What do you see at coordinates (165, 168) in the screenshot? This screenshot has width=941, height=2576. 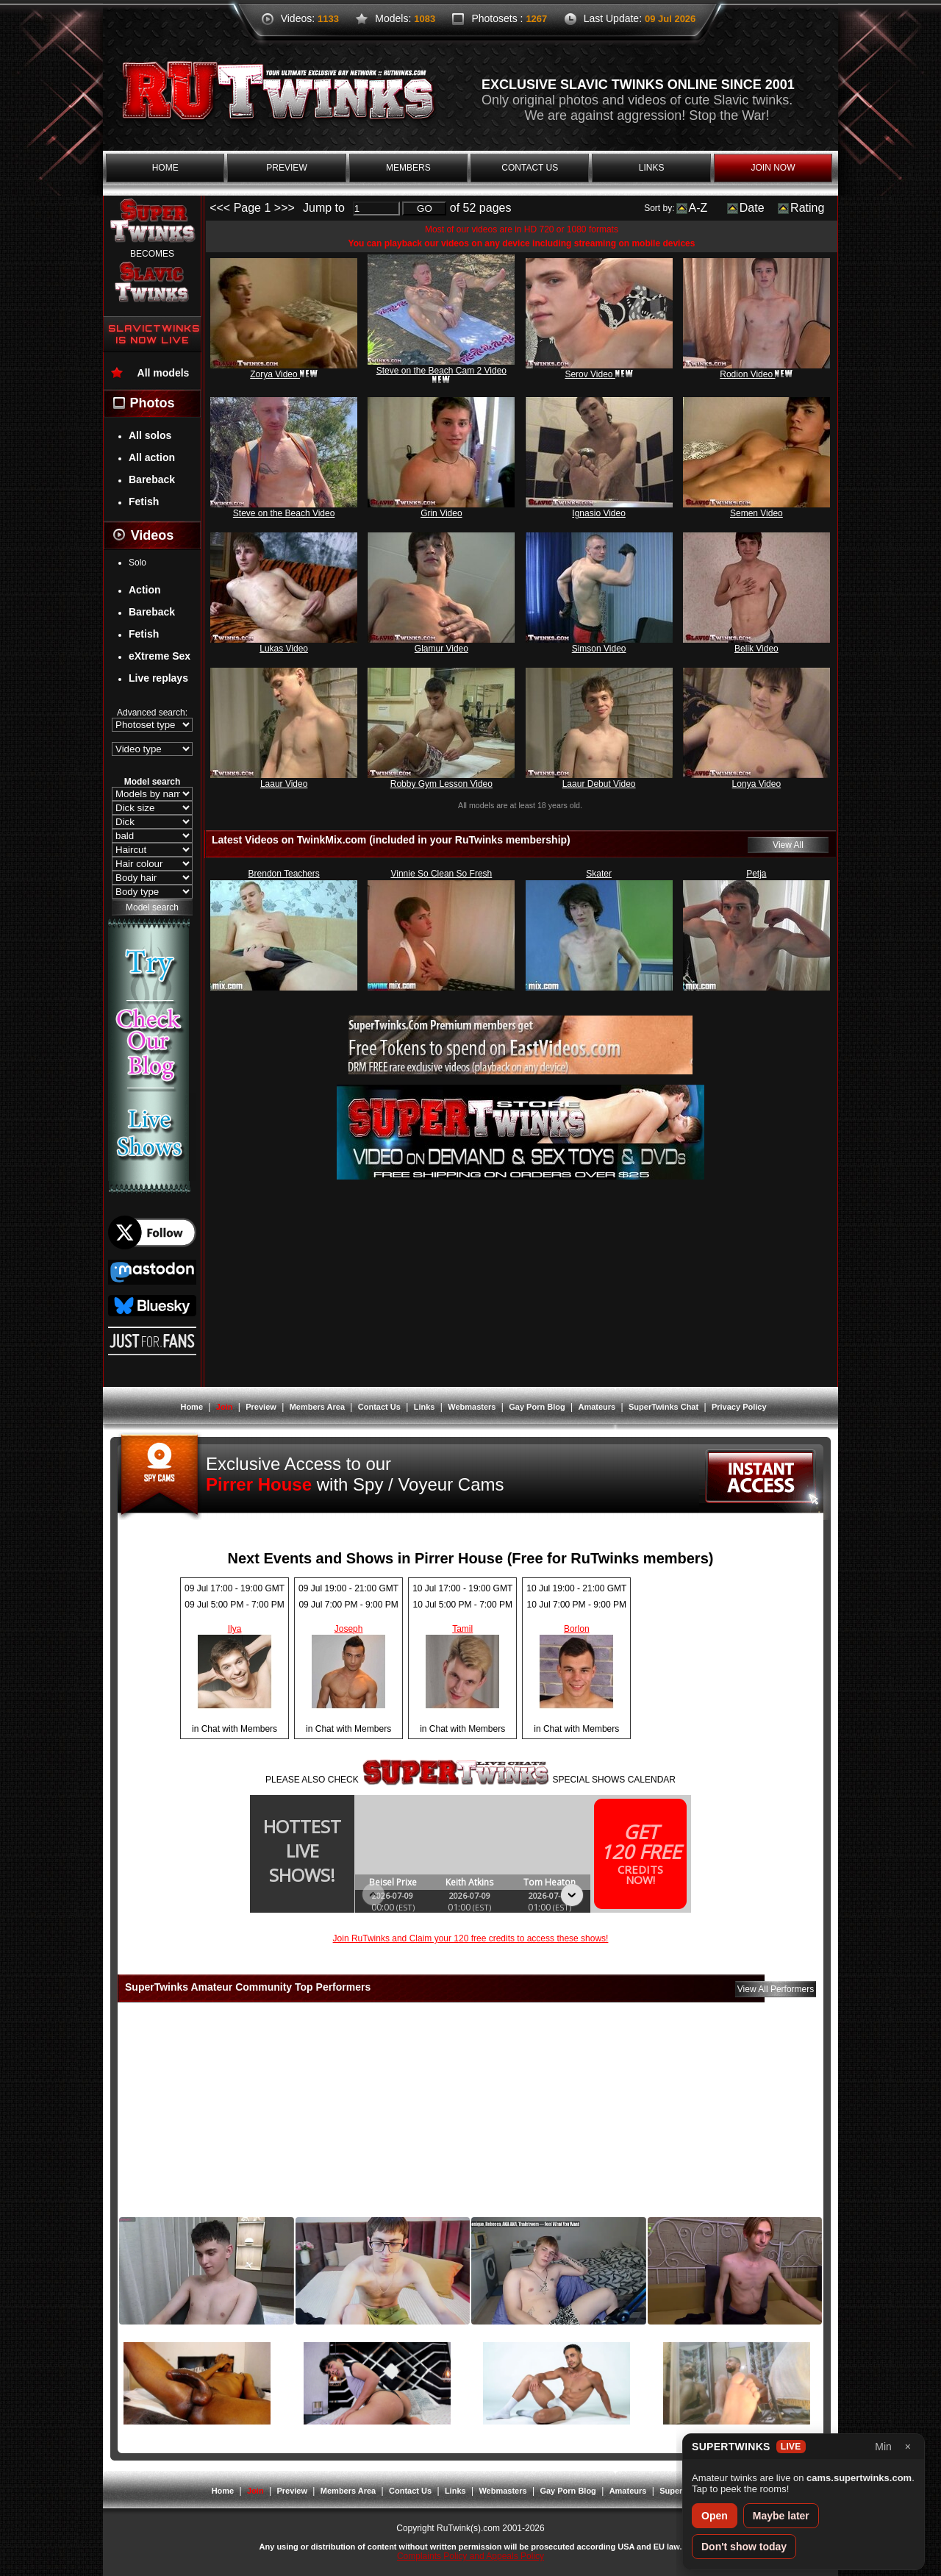 I see `home` at bounding box center [165, 168].